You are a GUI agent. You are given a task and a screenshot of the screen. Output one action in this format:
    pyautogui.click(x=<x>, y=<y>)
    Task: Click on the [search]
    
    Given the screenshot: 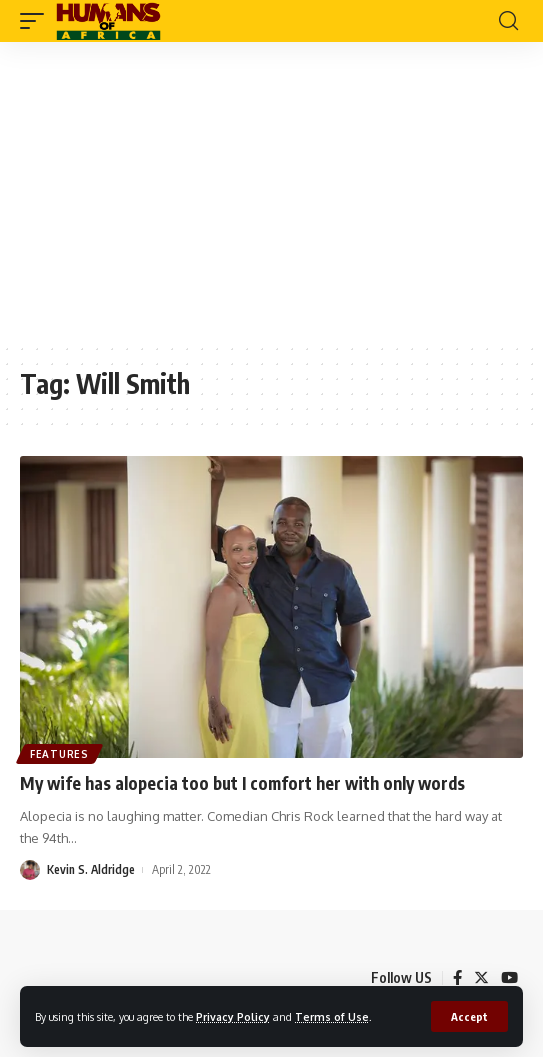 What is the action you would take?
    pyautogui.click(x=508, y=21)
    